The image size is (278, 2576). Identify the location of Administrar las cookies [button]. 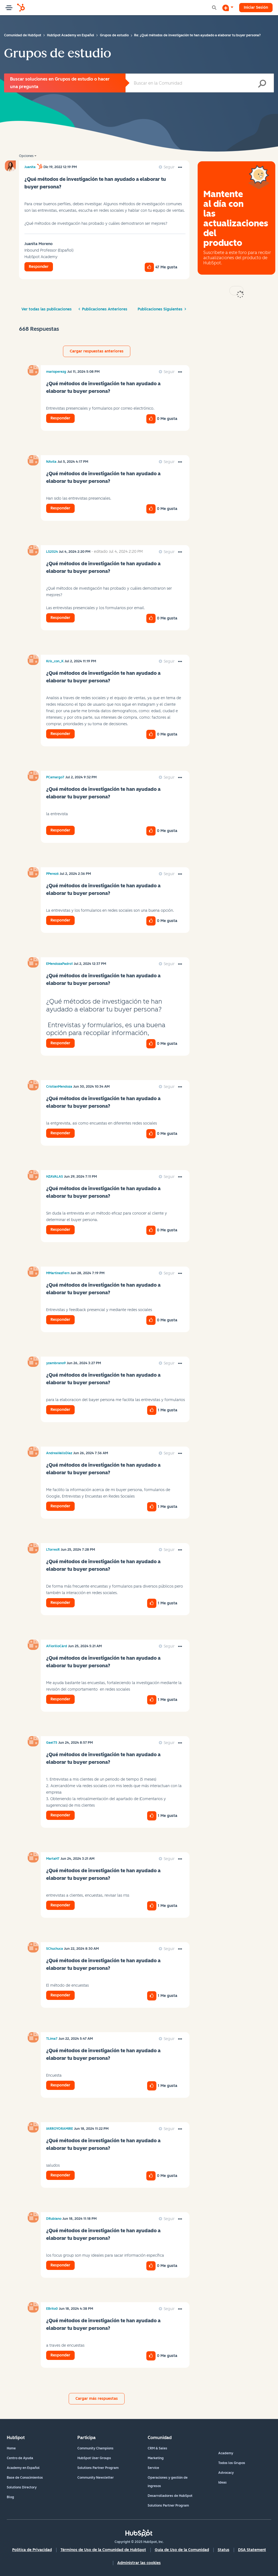
(139, 2563).